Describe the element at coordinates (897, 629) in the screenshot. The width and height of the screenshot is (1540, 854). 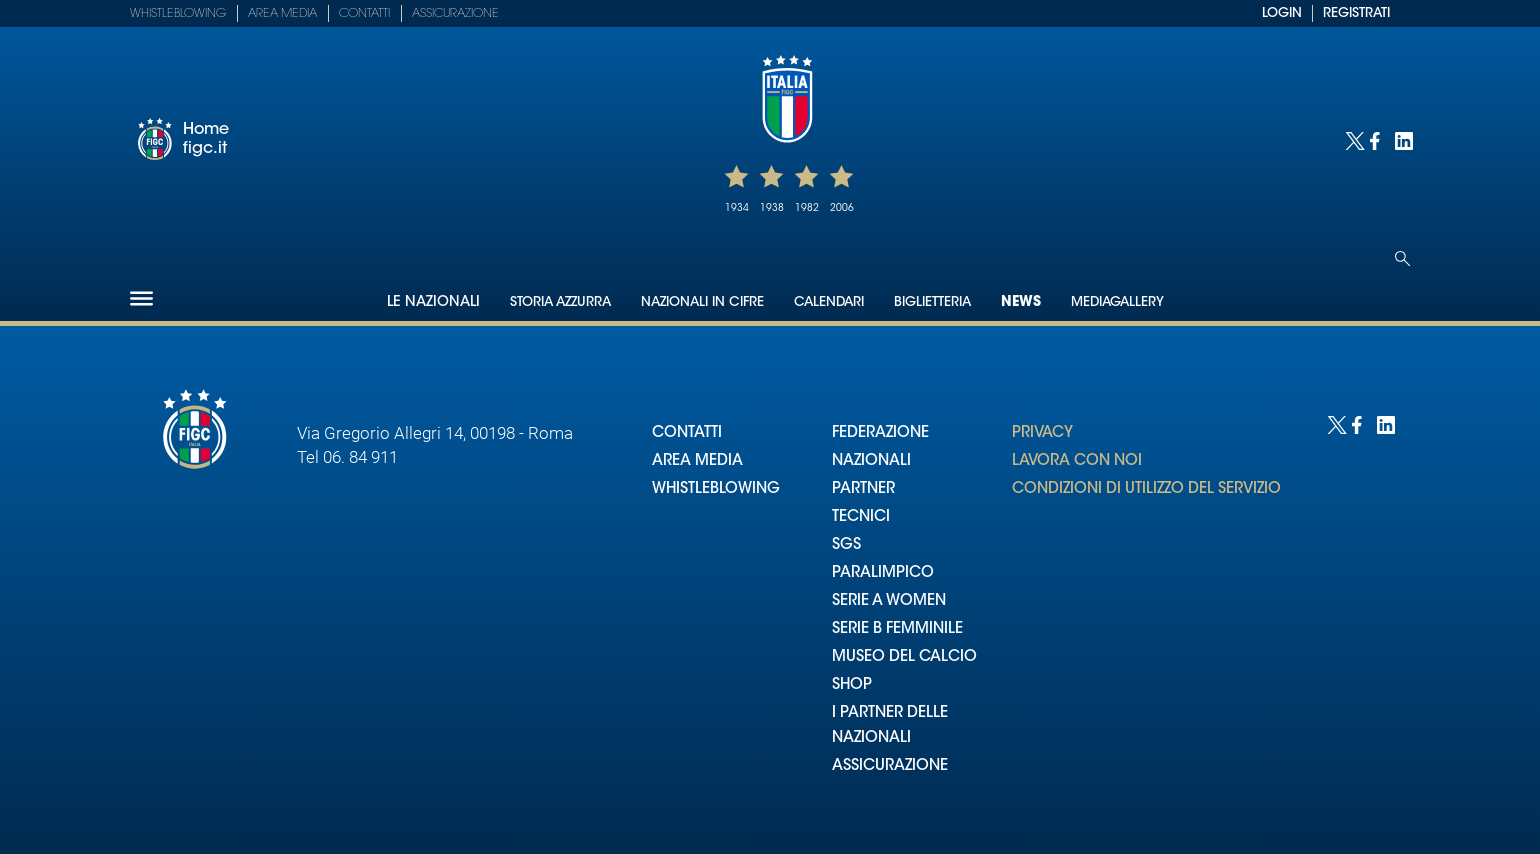
I see `SERIE B FEMMINILE` at that location.